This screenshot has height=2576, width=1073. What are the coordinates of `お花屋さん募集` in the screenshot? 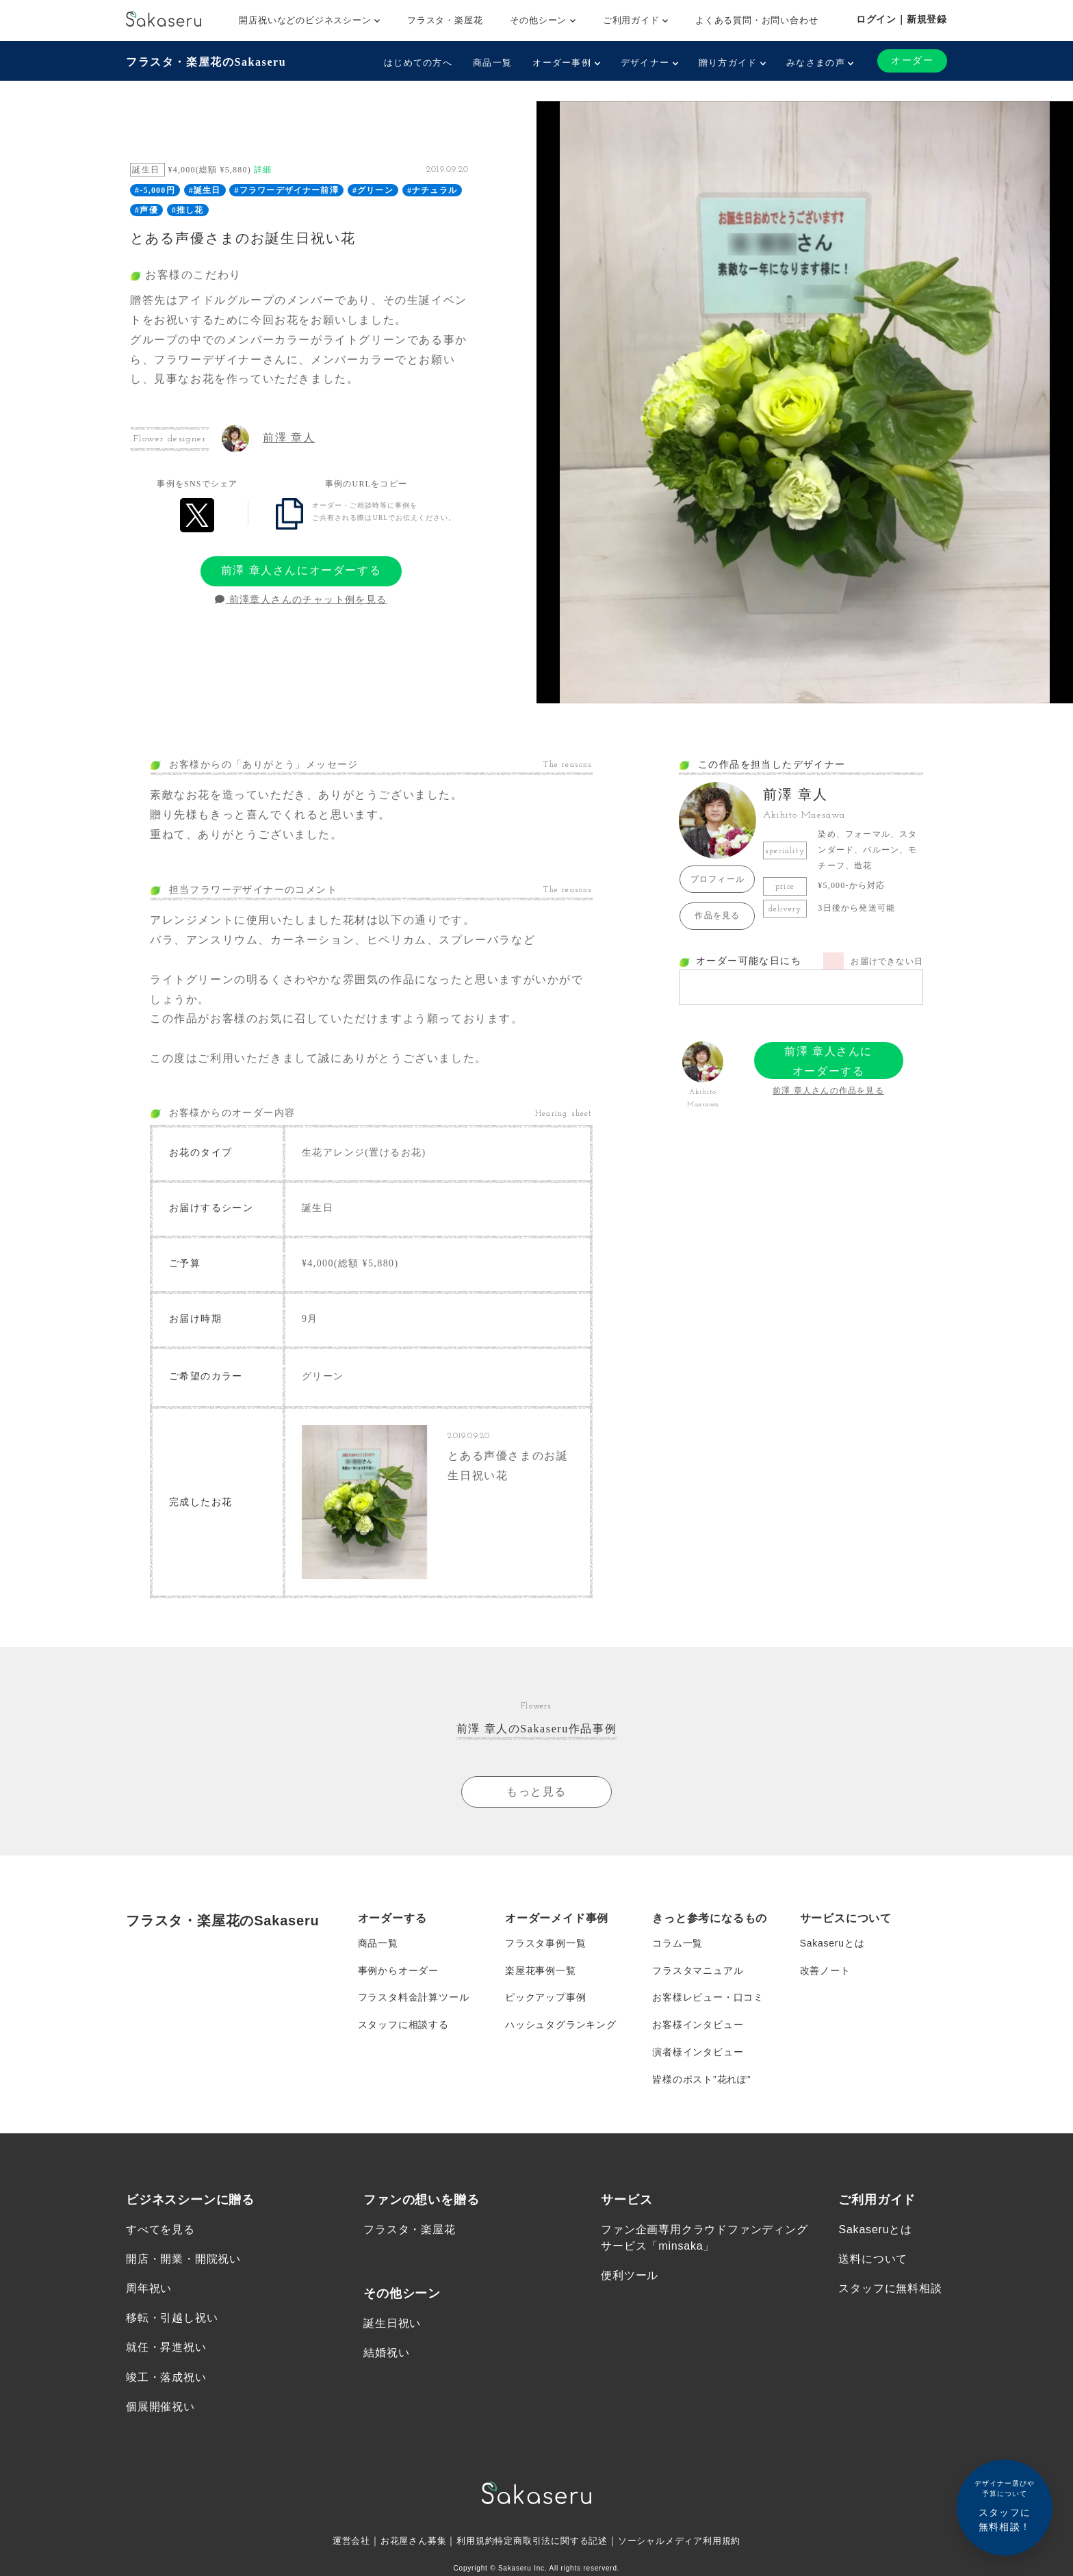 It's located at (405, 2542).